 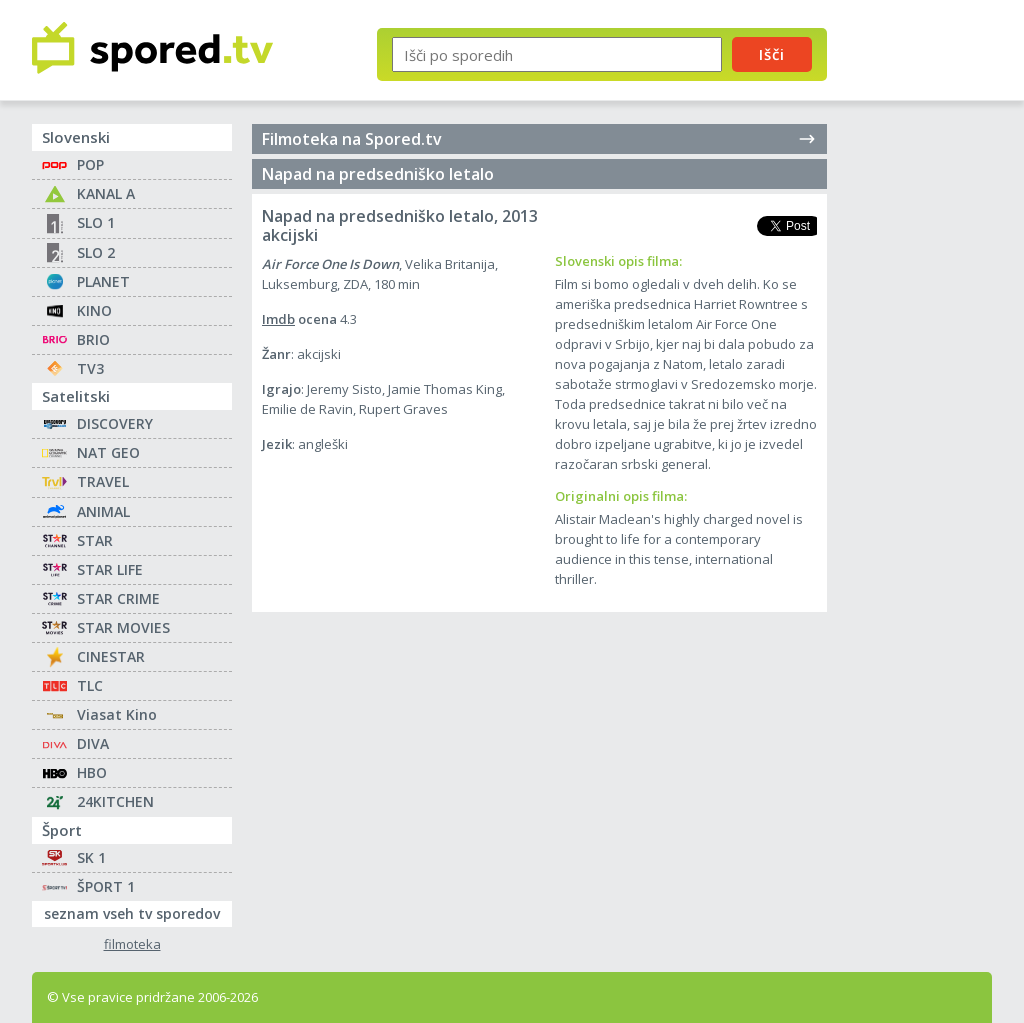 I want to click on STAR CRIME, so click(x=118, y=598).